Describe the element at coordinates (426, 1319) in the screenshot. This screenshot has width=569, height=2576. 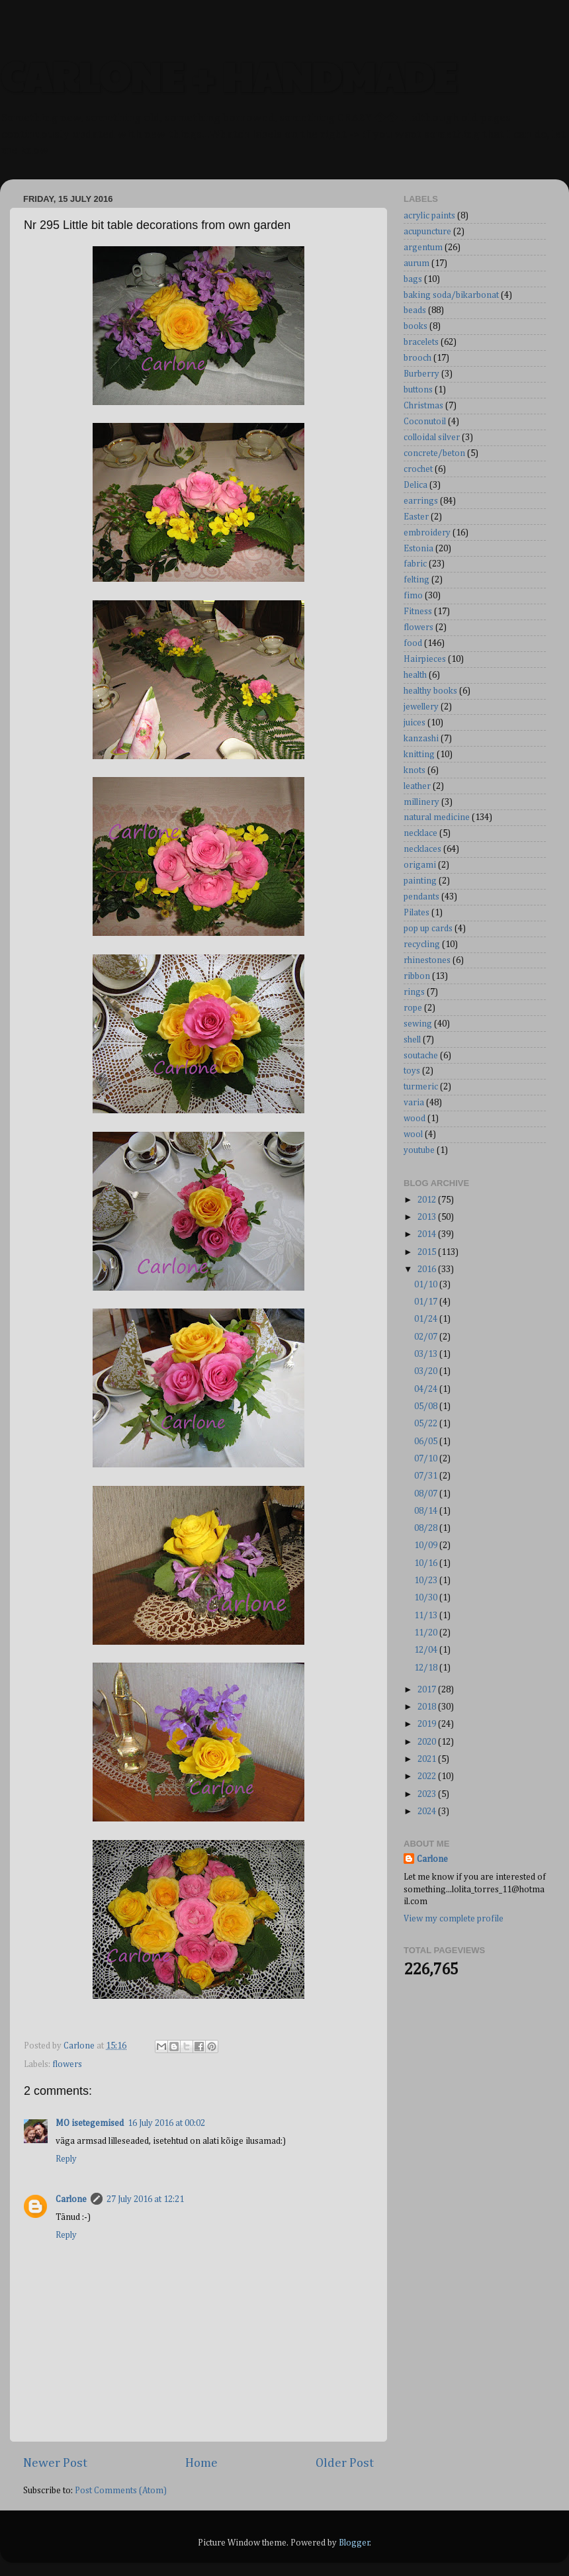
I see `01/24` at that location.